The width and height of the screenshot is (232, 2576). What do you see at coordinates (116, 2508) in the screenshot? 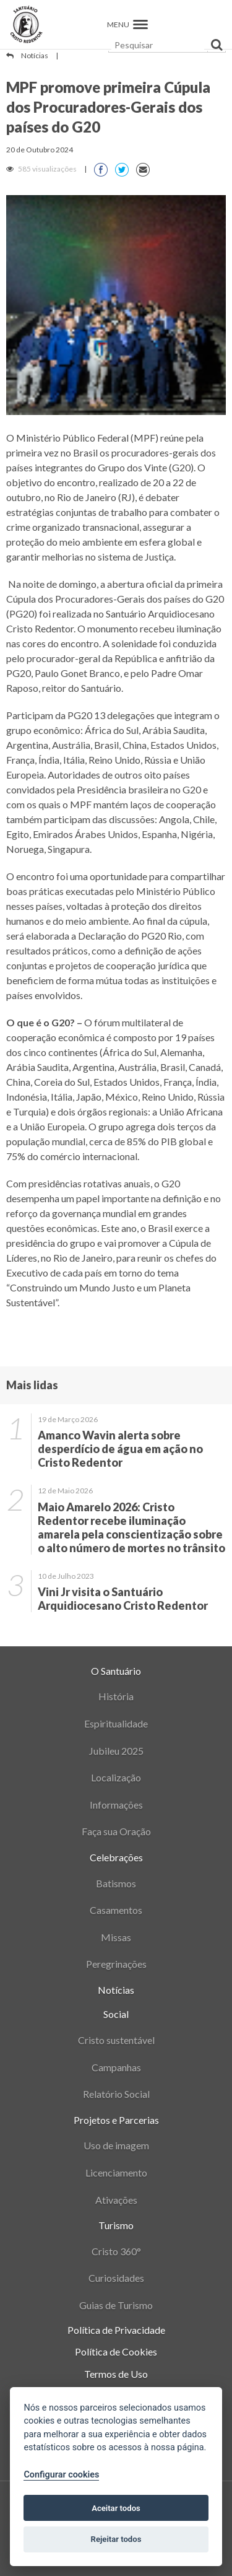
I see `Aceitar todos` at bounding box center [116, 2508].